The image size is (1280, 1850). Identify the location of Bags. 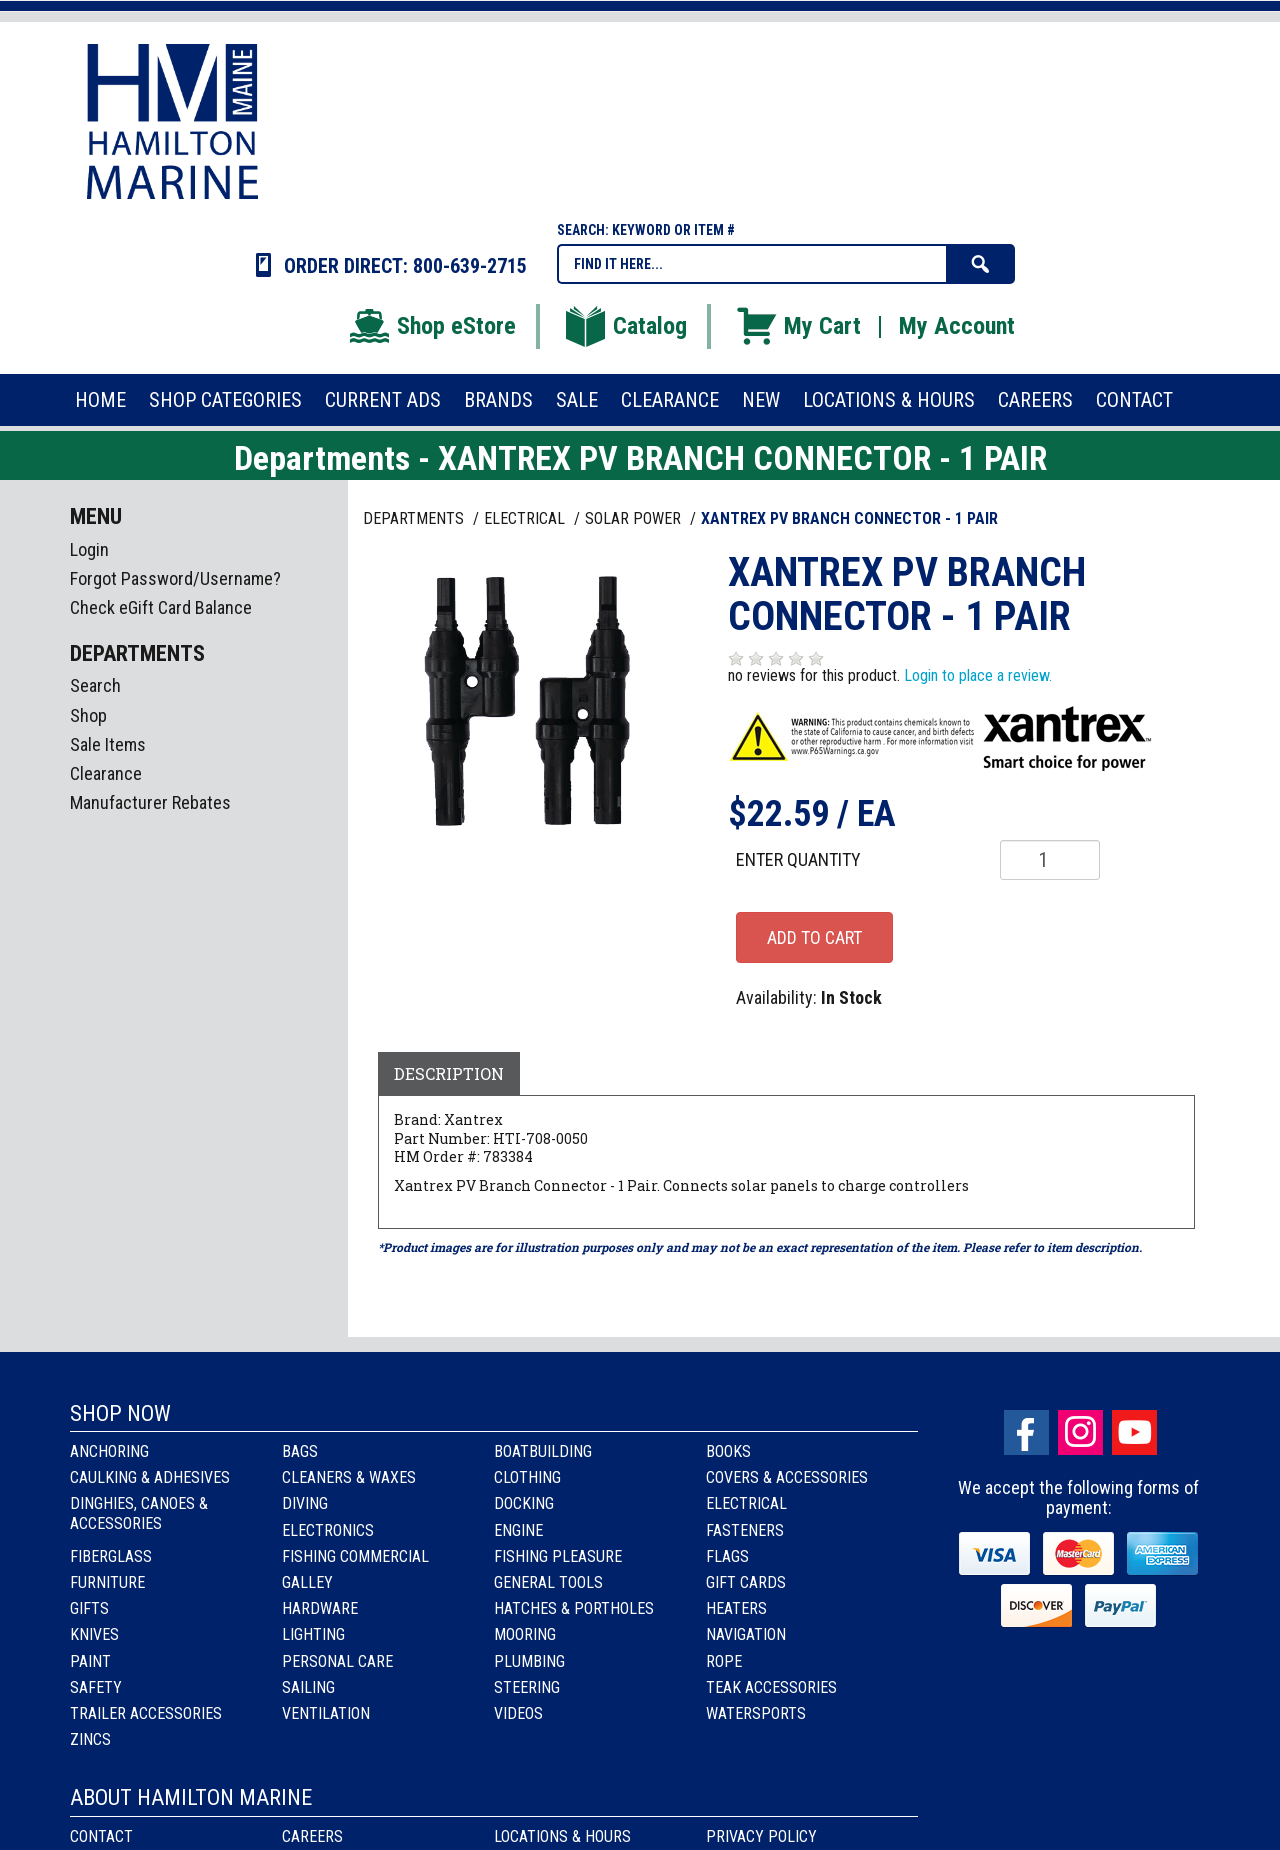
(300, 1451).